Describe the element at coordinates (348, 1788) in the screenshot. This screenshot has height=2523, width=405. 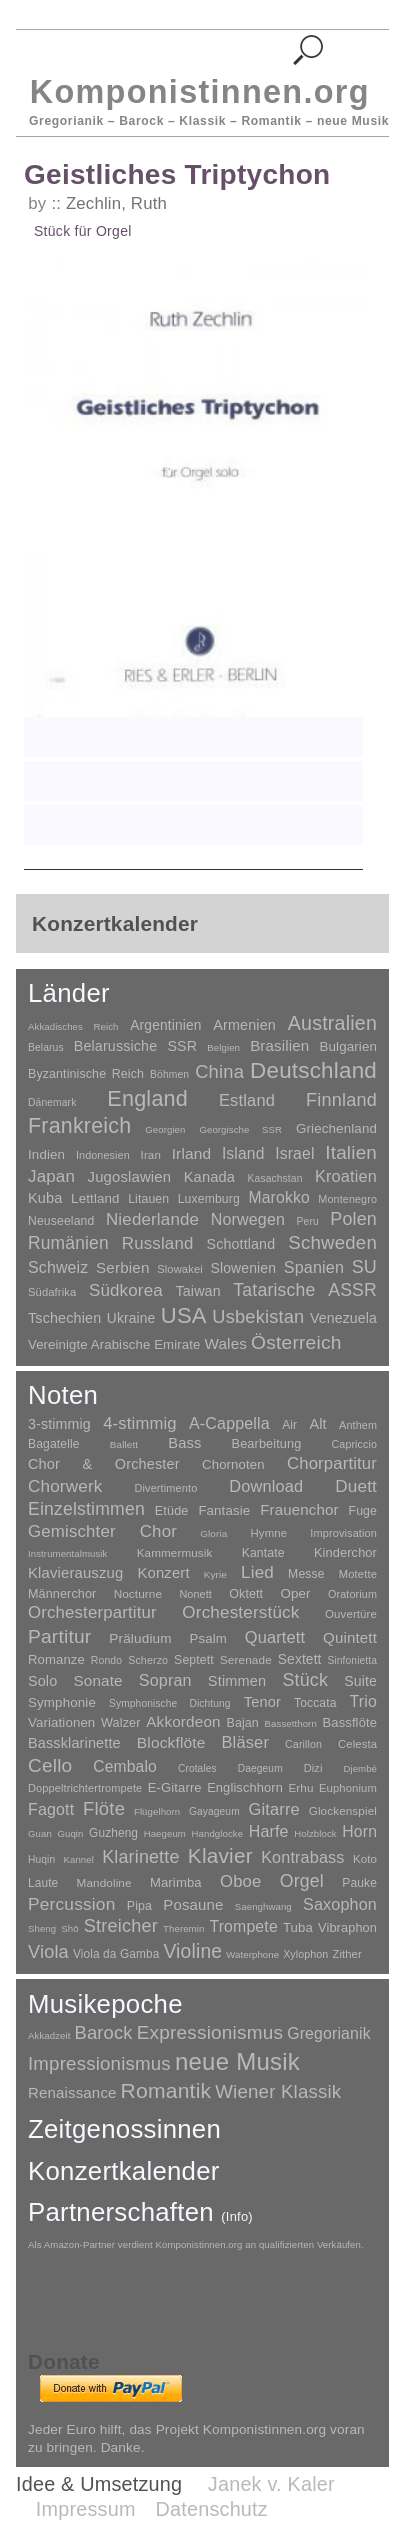
I see `Euphonium [Euphonium (5 Einträge)]` at that location.